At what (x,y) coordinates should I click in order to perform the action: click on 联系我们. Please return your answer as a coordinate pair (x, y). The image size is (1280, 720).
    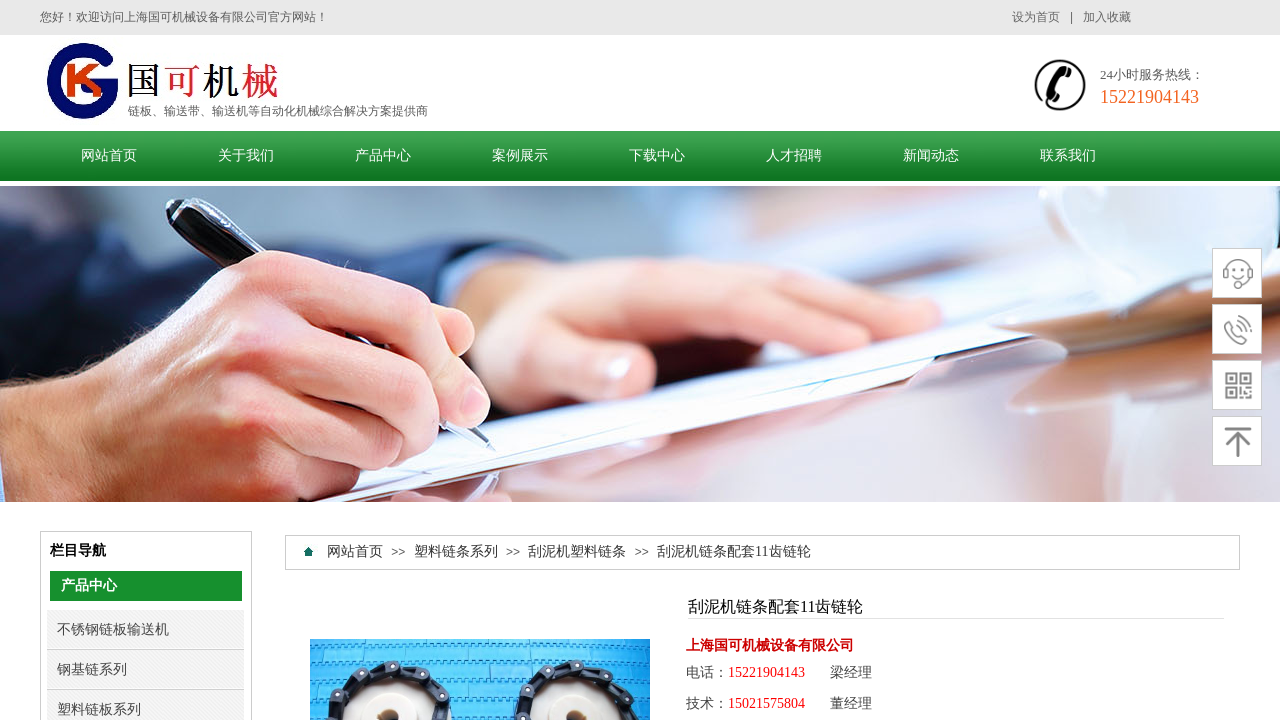
    Looking at the image, I should click on (1068, 155).